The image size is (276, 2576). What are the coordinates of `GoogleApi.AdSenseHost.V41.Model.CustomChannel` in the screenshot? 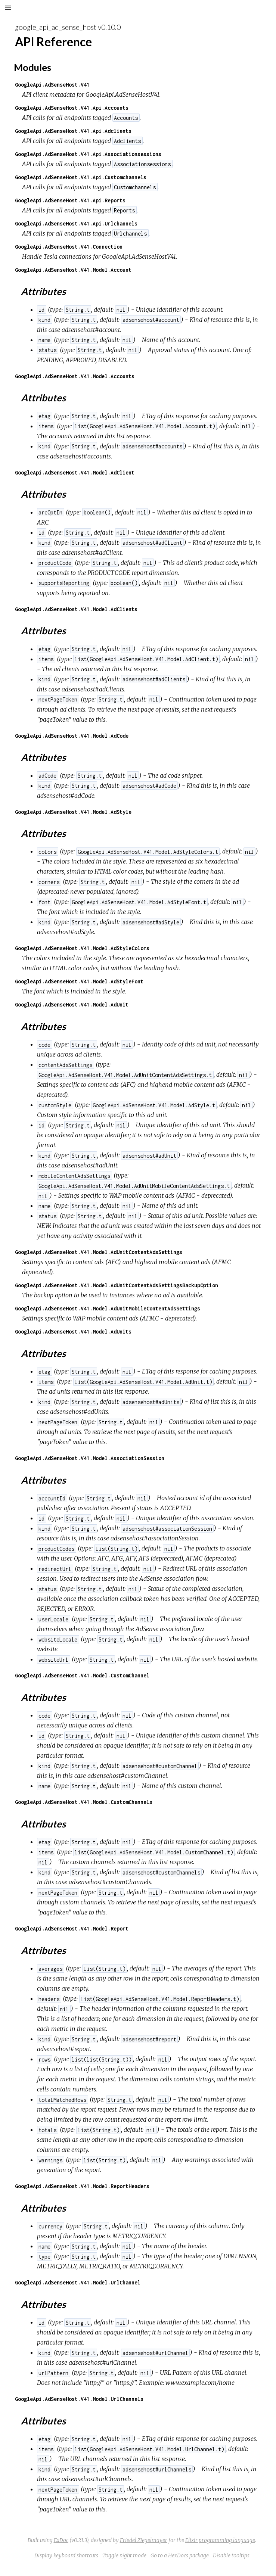 It's located at (82, 1675).